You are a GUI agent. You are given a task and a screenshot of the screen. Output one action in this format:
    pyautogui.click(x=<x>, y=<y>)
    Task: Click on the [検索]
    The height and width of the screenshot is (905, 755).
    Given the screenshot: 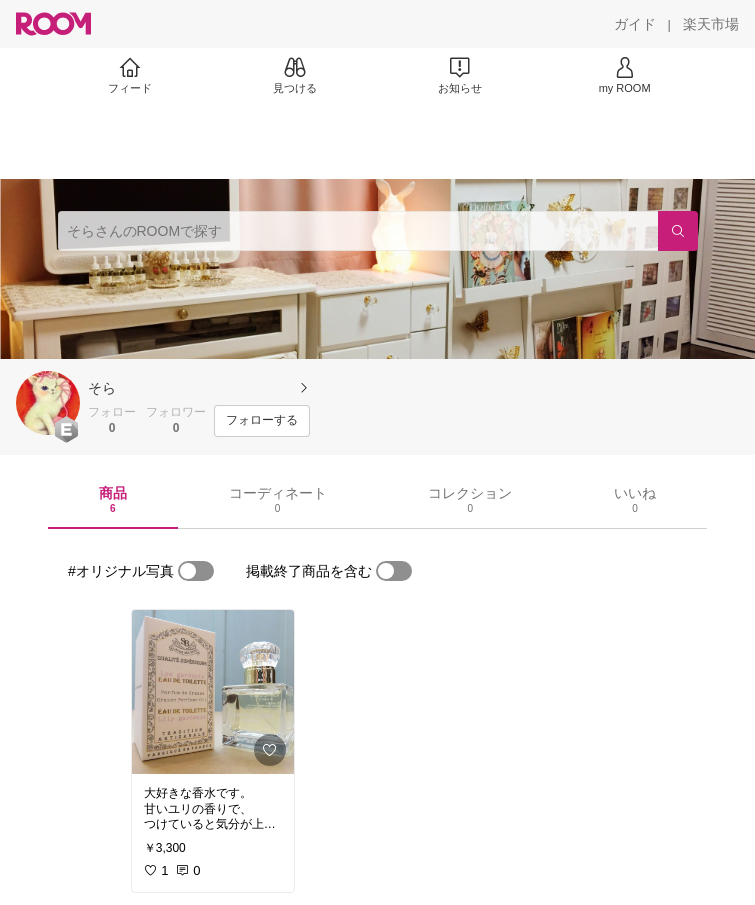 What is the action you would take?
    pyautogui.click(x=678, y=231)
    